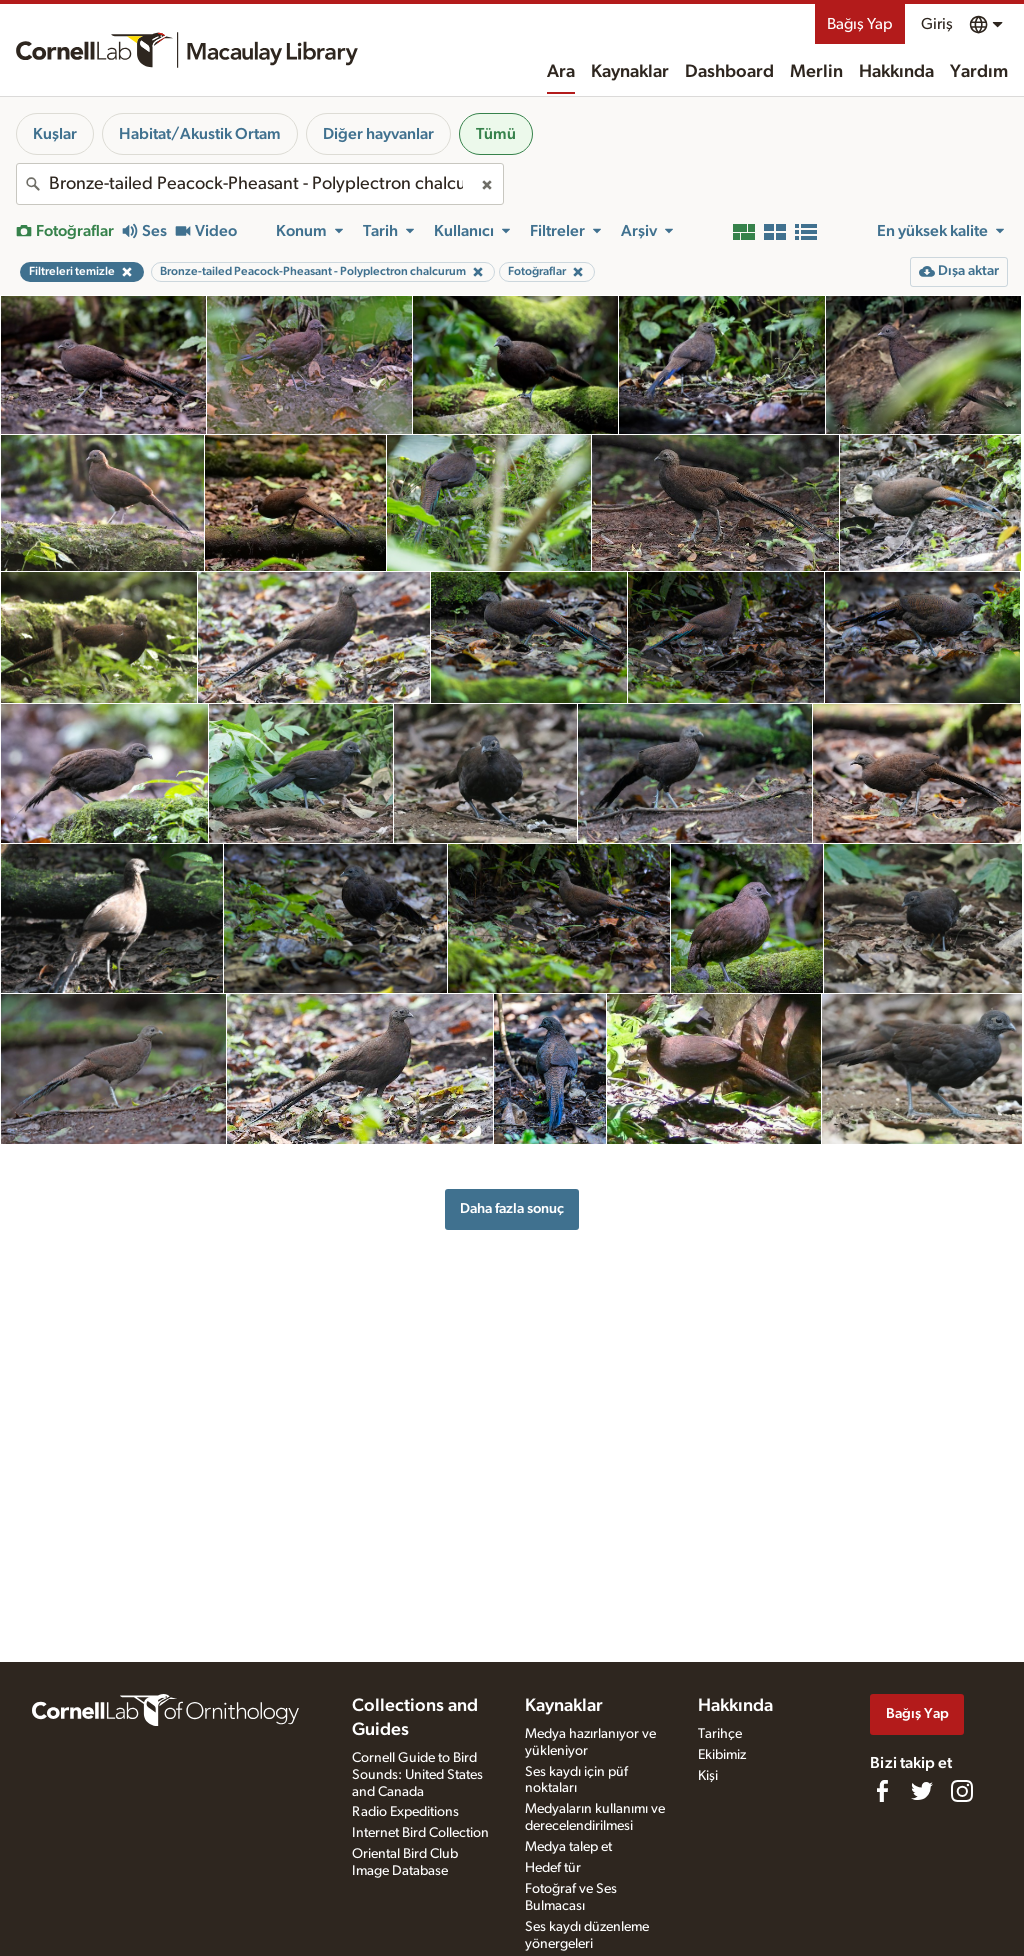 This screenshot has width=1024, height=1956. I want to click on Cornell Guide to Bird Sounds: United States and Canada, so click(417, 1775).